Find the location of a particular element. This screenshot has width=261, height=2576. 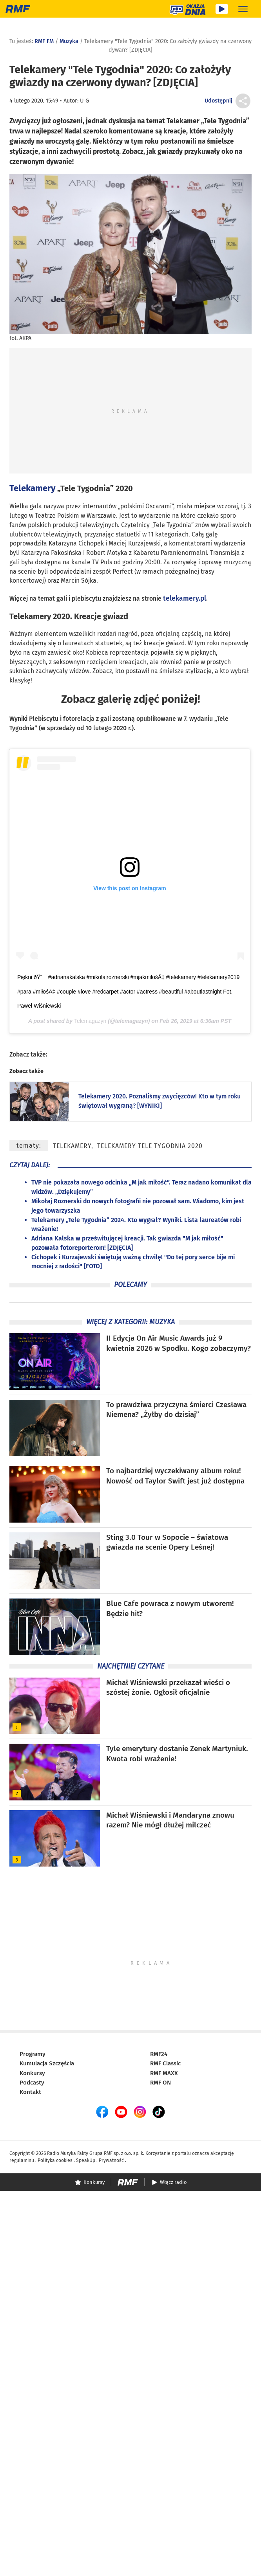

Programy is located at coordinates (32, 2054).